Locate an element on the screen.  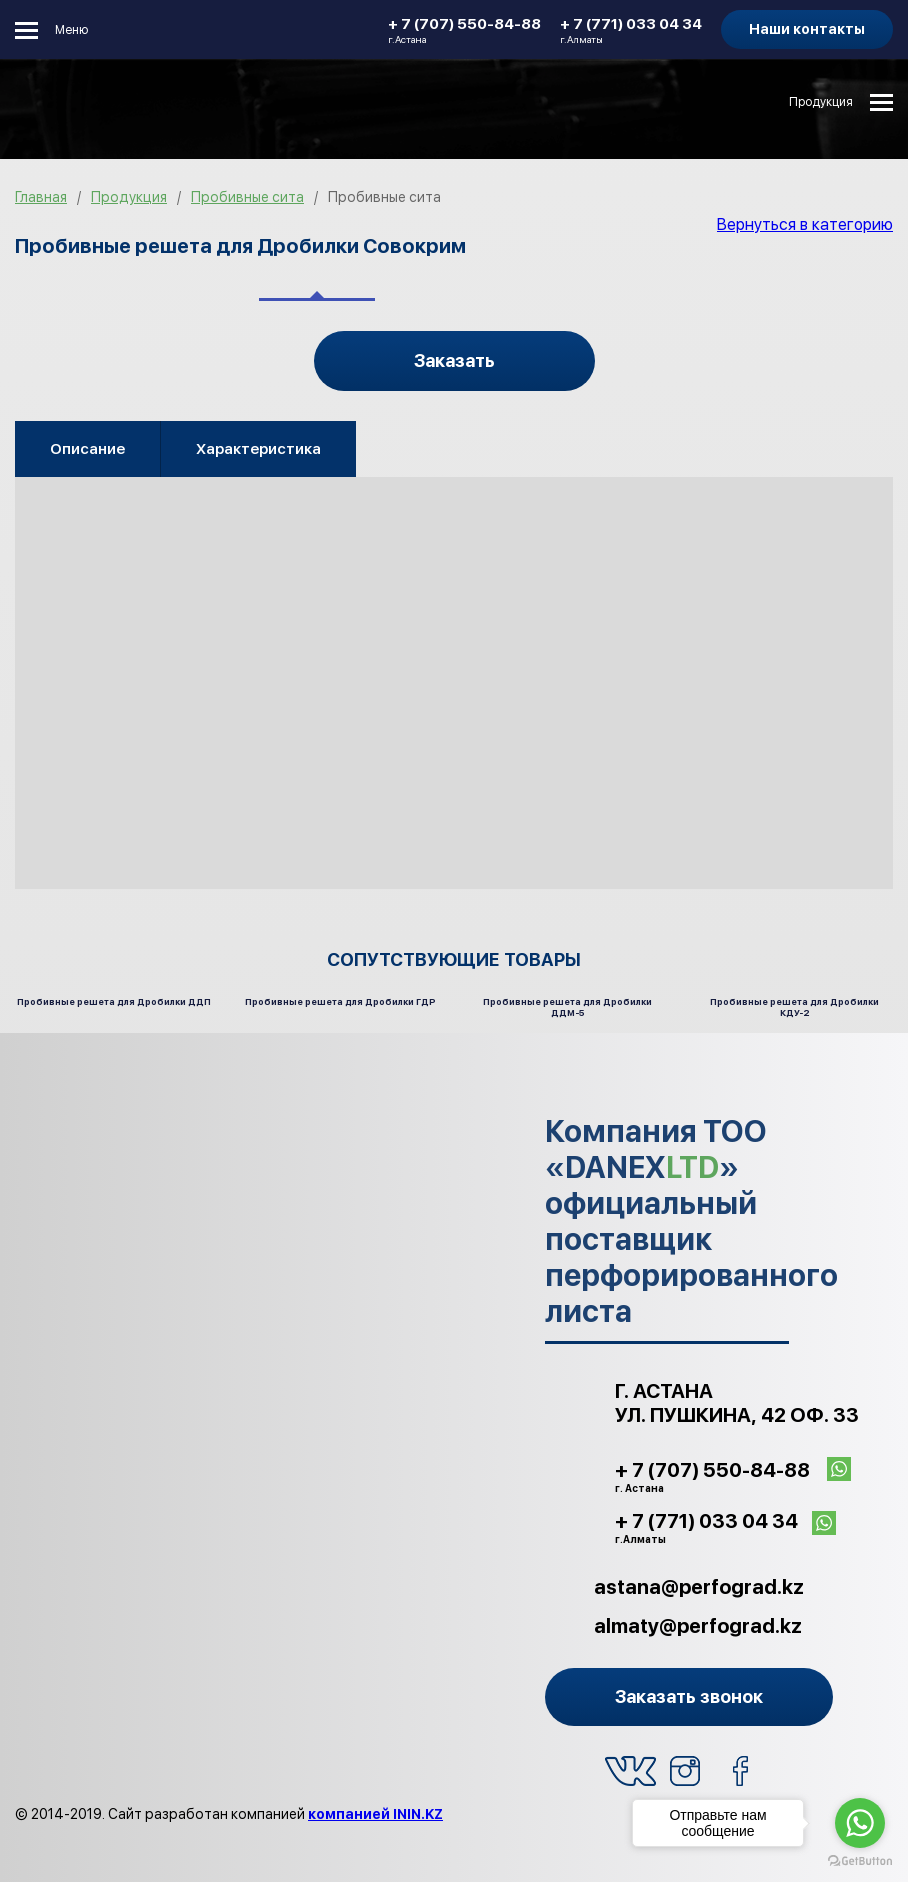
[Go to GetButton.io website] is located at coordinates (860, 1861).